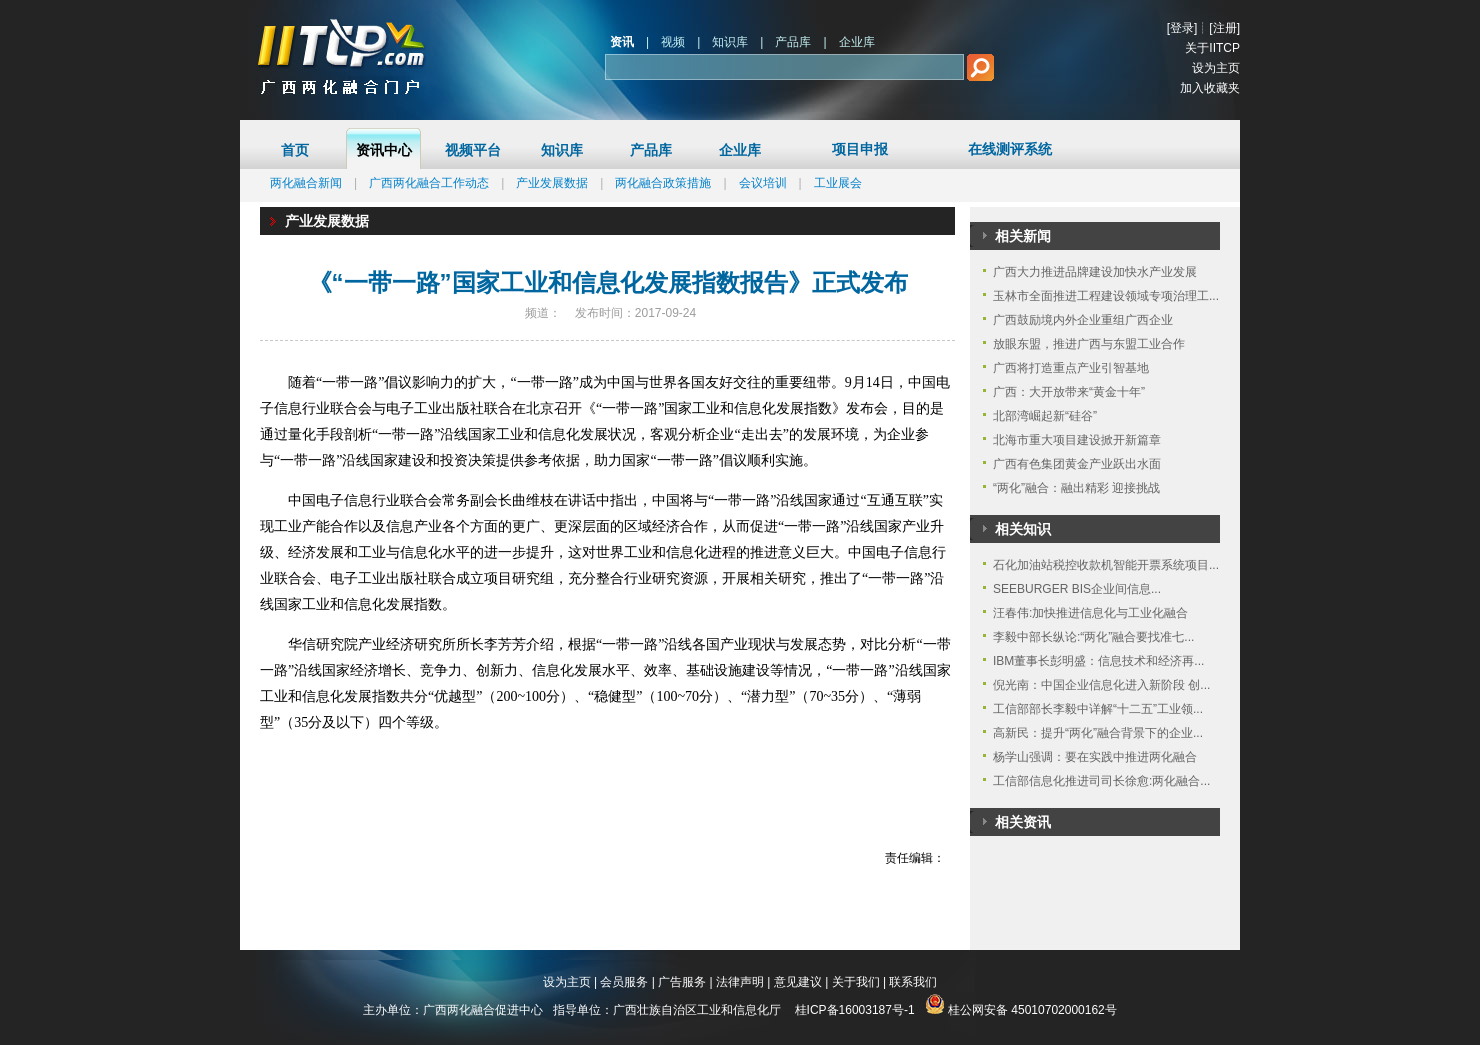 The height and width of the screenshot is (1045, 1480). Describe the element at coordinates (1077, 589) in the screenshot. I see `SEEBURGER BIS企业间信息...` at that location.